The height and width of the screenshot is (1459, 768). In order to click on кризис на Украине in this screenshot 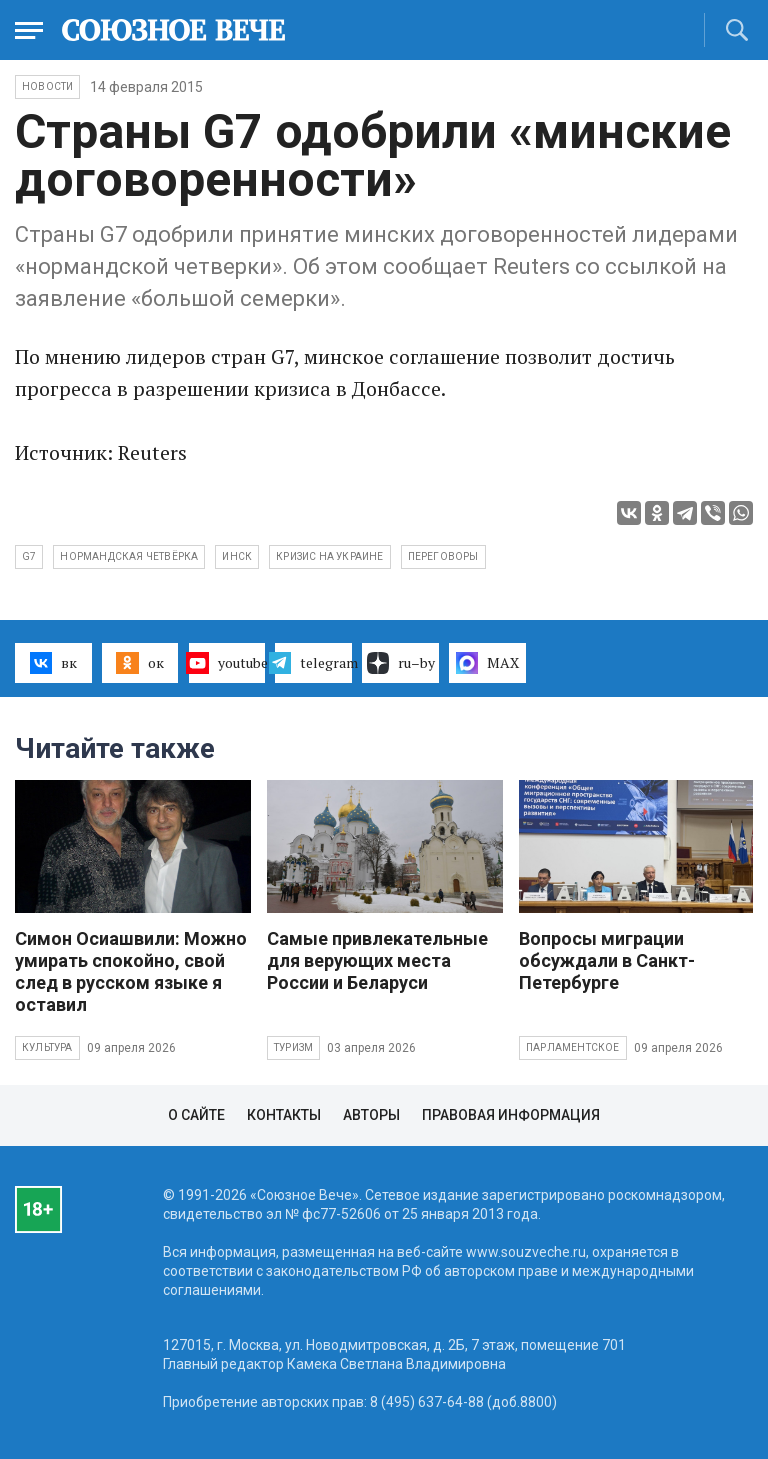, I will do `click(329, 556)`.